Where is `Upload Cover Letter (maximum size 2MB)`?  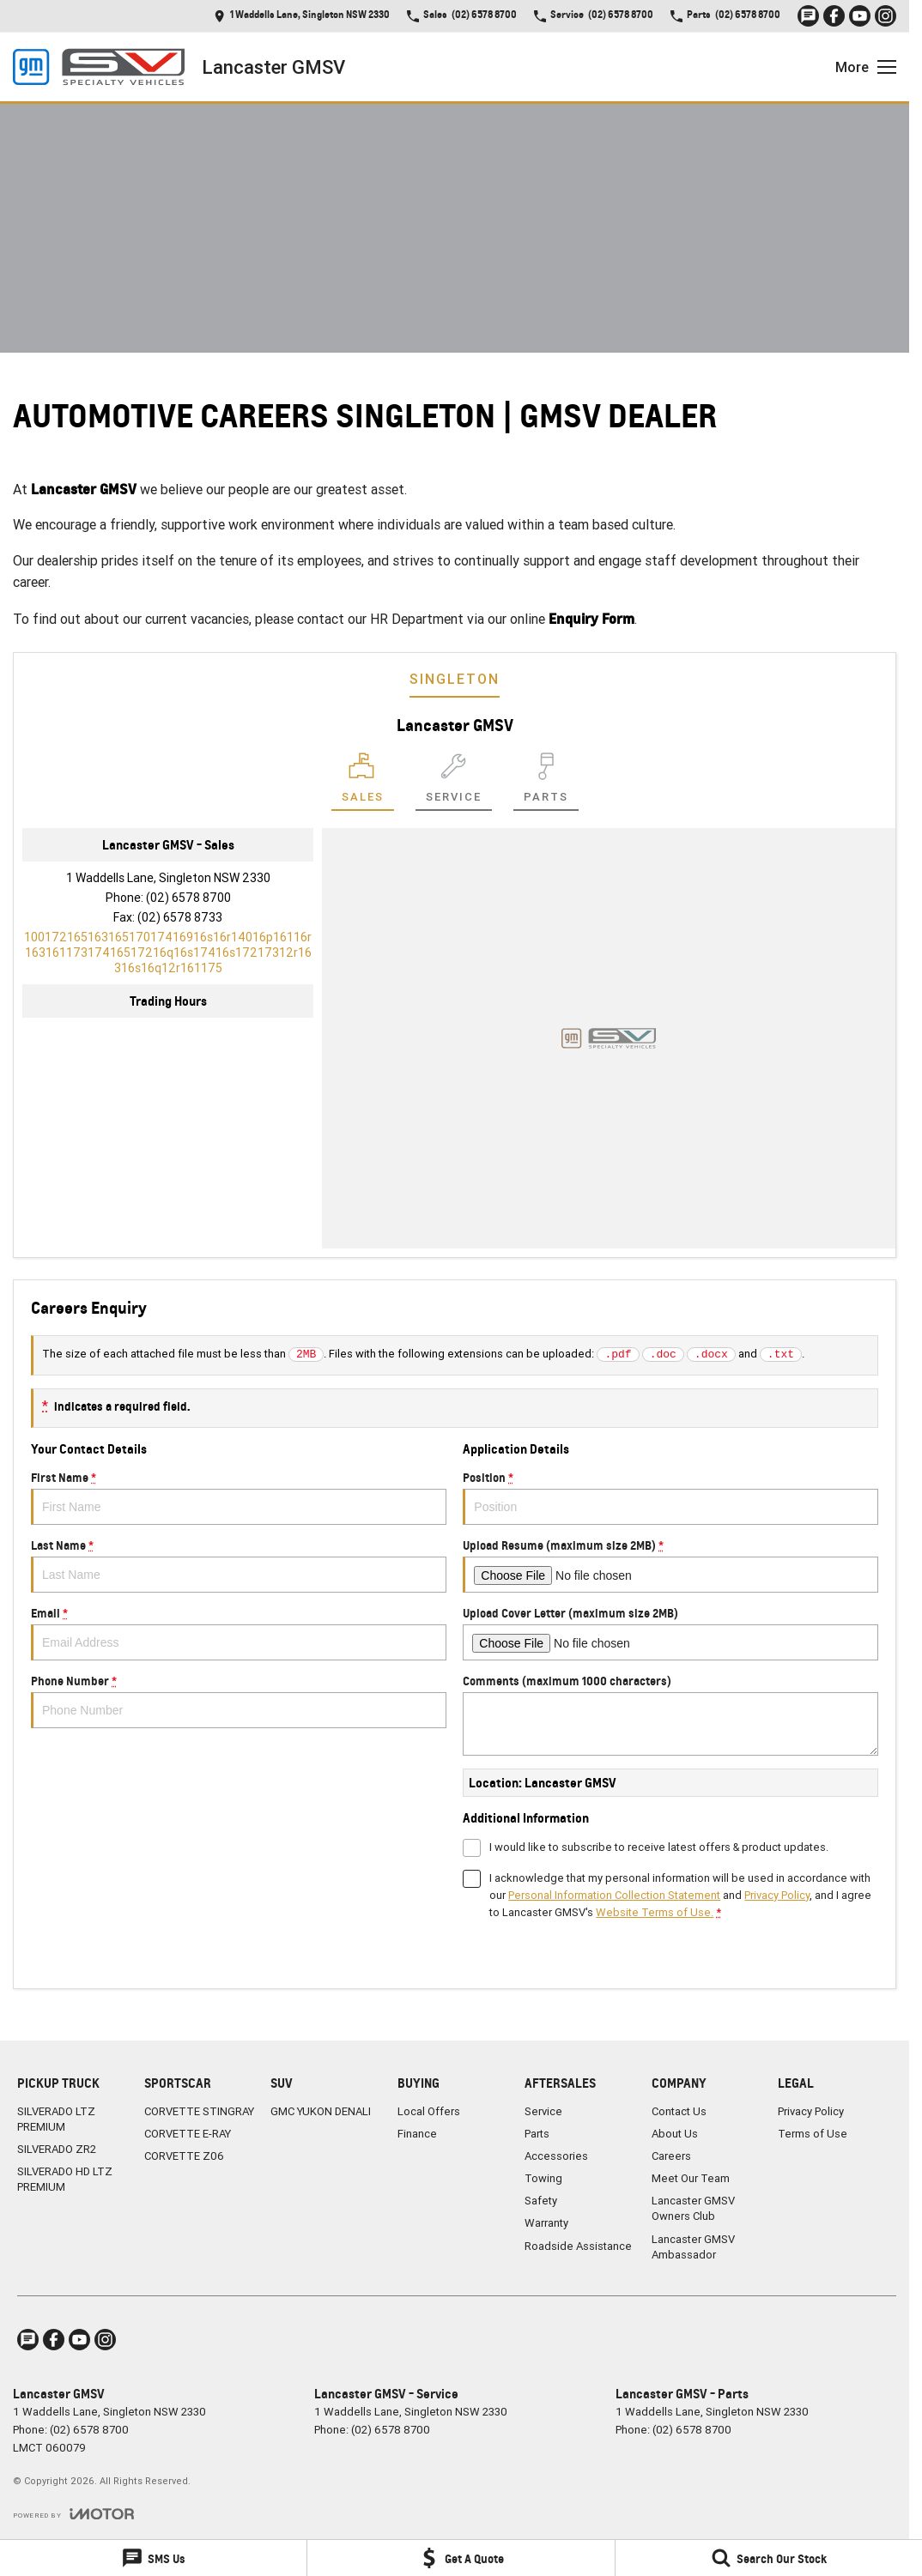 Upload Cover Letter (maximum size 2MB) is located at coordinates (670, 1632).